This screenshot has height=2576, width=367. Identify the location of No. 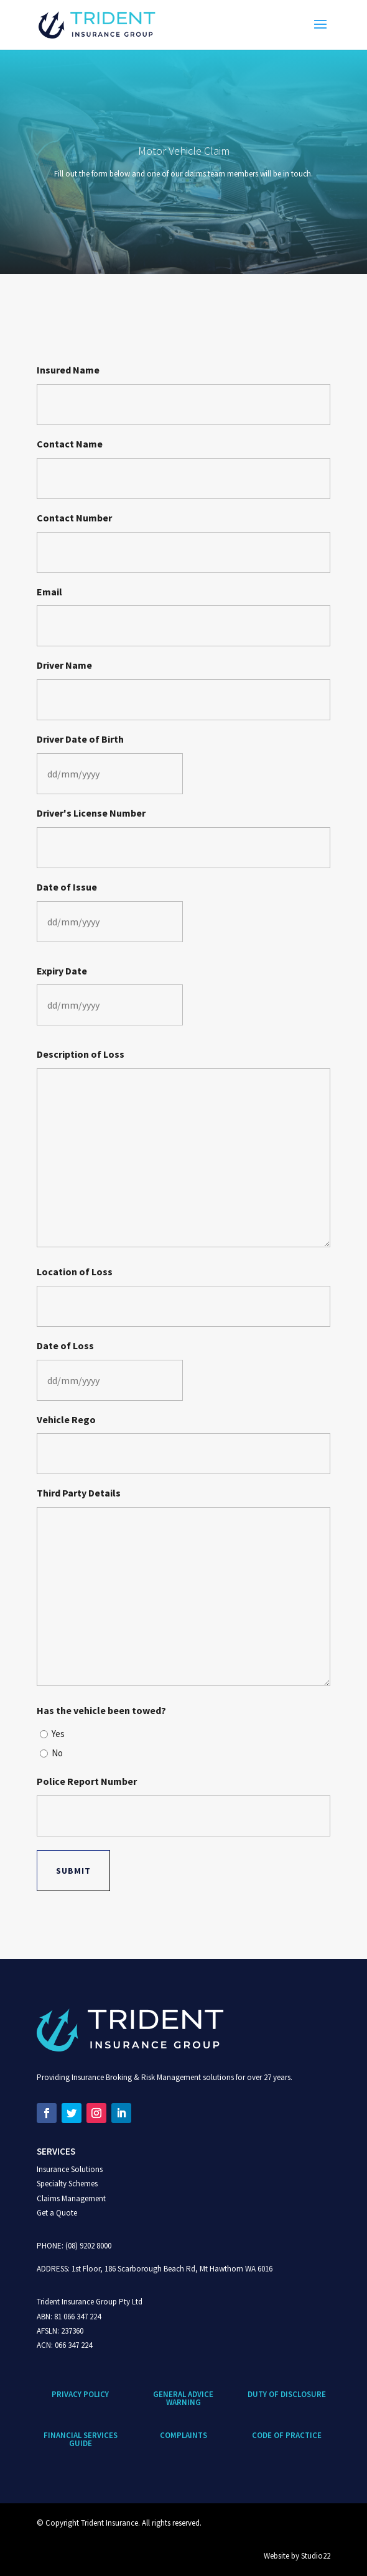
(57, 1753).